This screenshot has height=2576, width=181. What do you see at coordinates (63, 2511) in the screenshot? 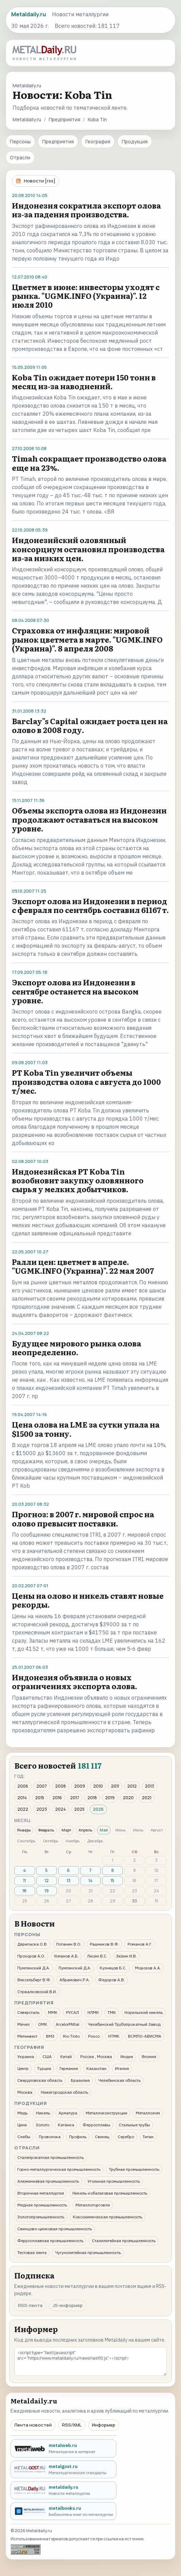
I see `[metalbooks.ru - Библиотека книг по металлургии]` at bounding box center [63, 2511].